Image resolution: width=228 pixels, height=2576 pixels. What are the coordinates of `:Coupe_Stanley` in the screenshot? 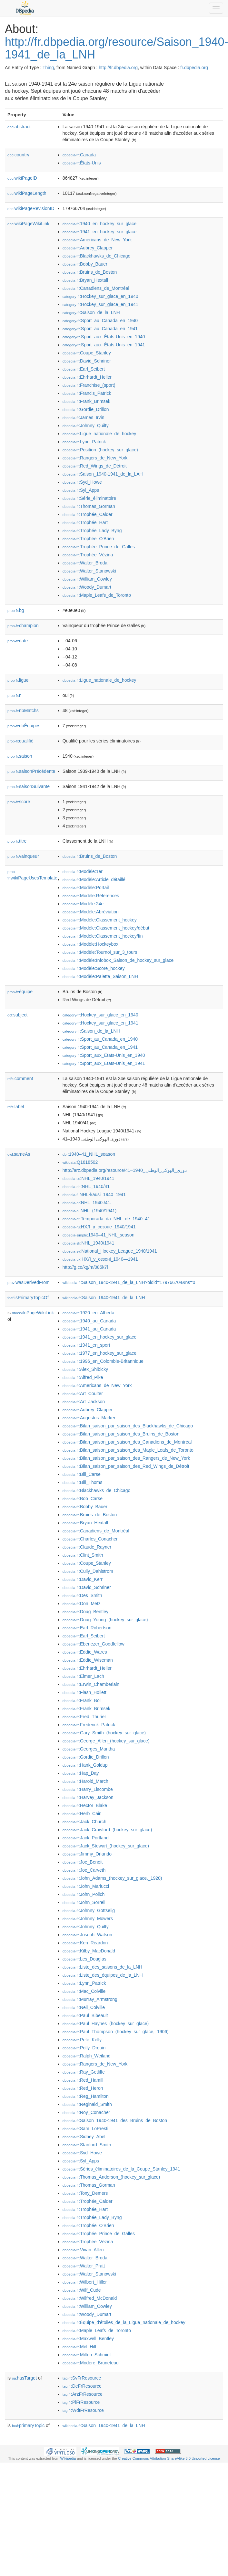 It's located at (87, 352).